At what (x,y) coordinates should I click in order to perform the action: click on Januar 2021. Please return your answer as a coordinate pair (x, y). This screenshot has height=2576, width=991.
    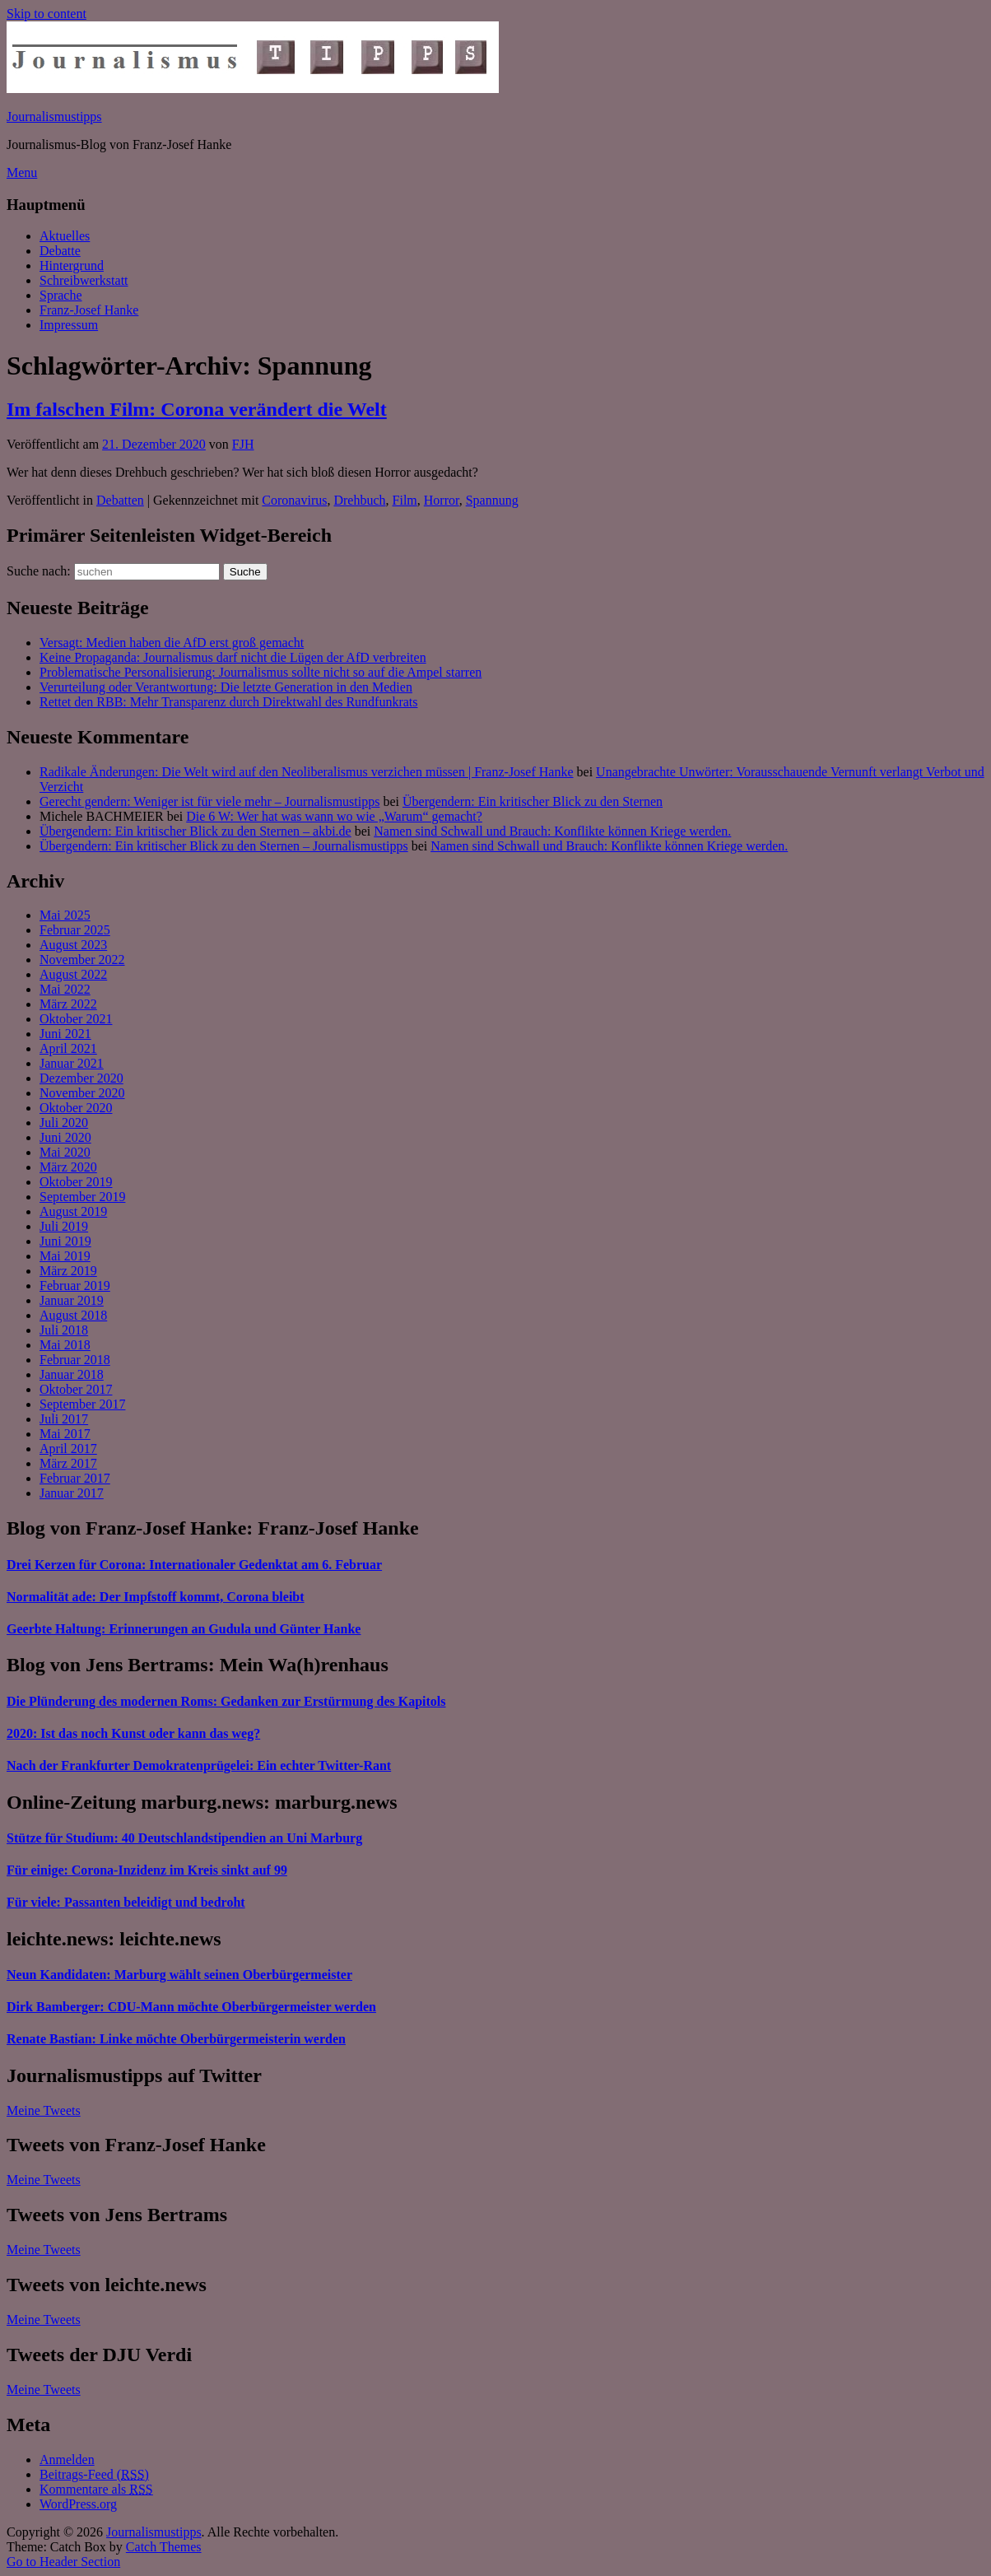
    Looking at the image, I should click on (72, 1063).